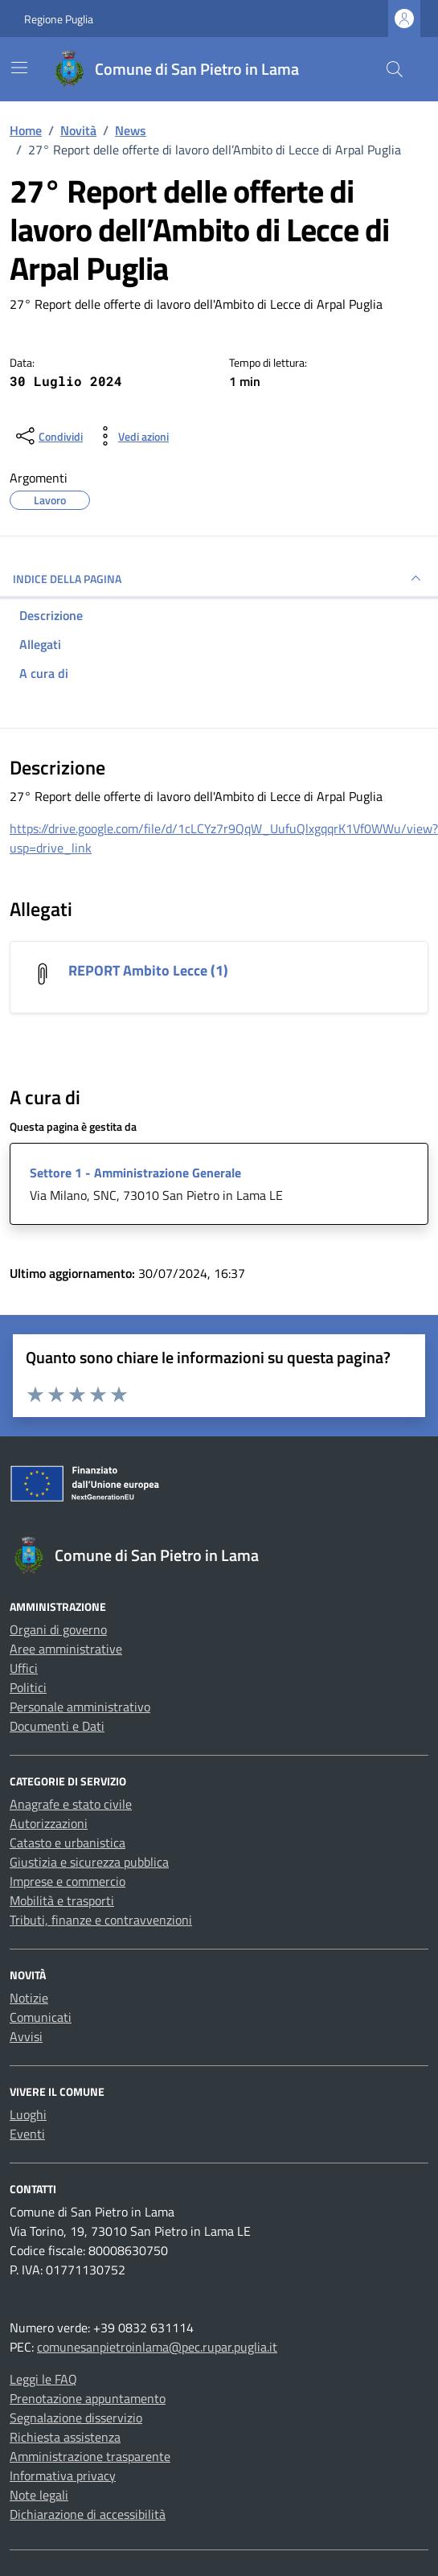 The height and width of the screenshot is (2576, 438). What do you see at coordinates (76, 2417) in the screenshot?
I see `Segnalazione disservizio` at bounding box center [76, 2417].